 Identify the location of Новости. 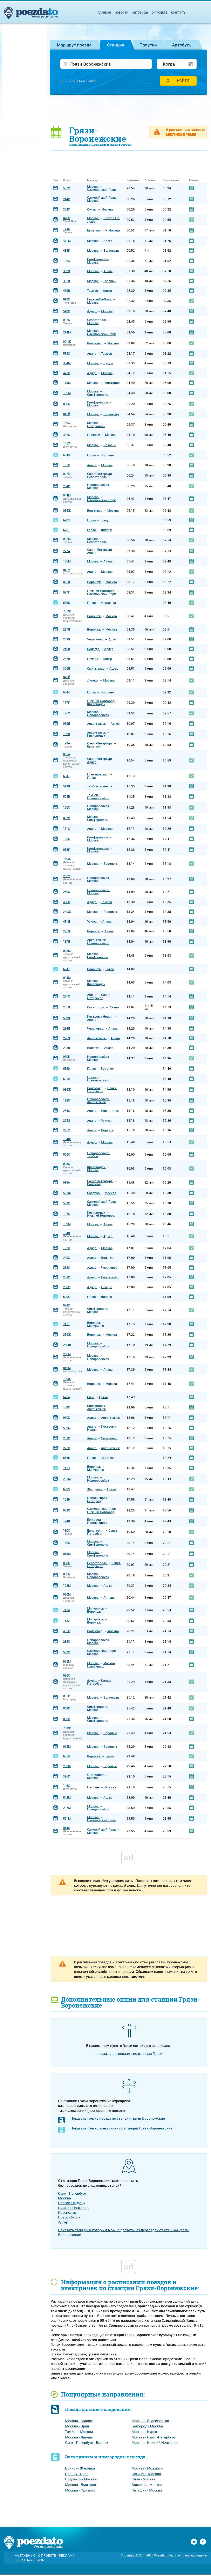
(121, 12).